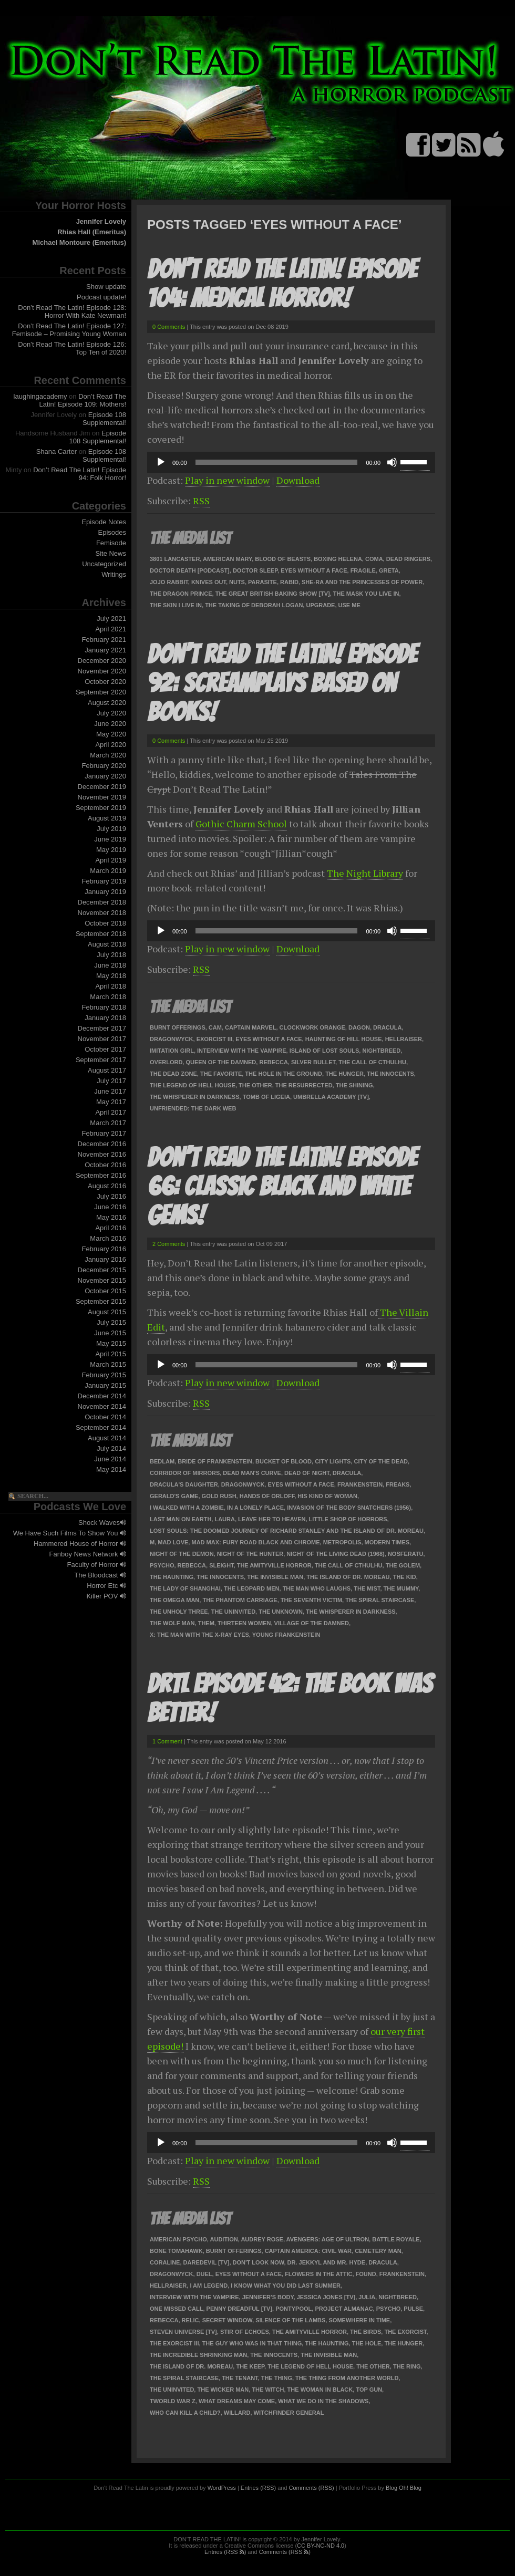 This screenshot has width=515, height=2576. What do you see at coordinates (172, 1623) in the screenshot?
I see `The Wolf Man` at bounding box center [172, 1623].